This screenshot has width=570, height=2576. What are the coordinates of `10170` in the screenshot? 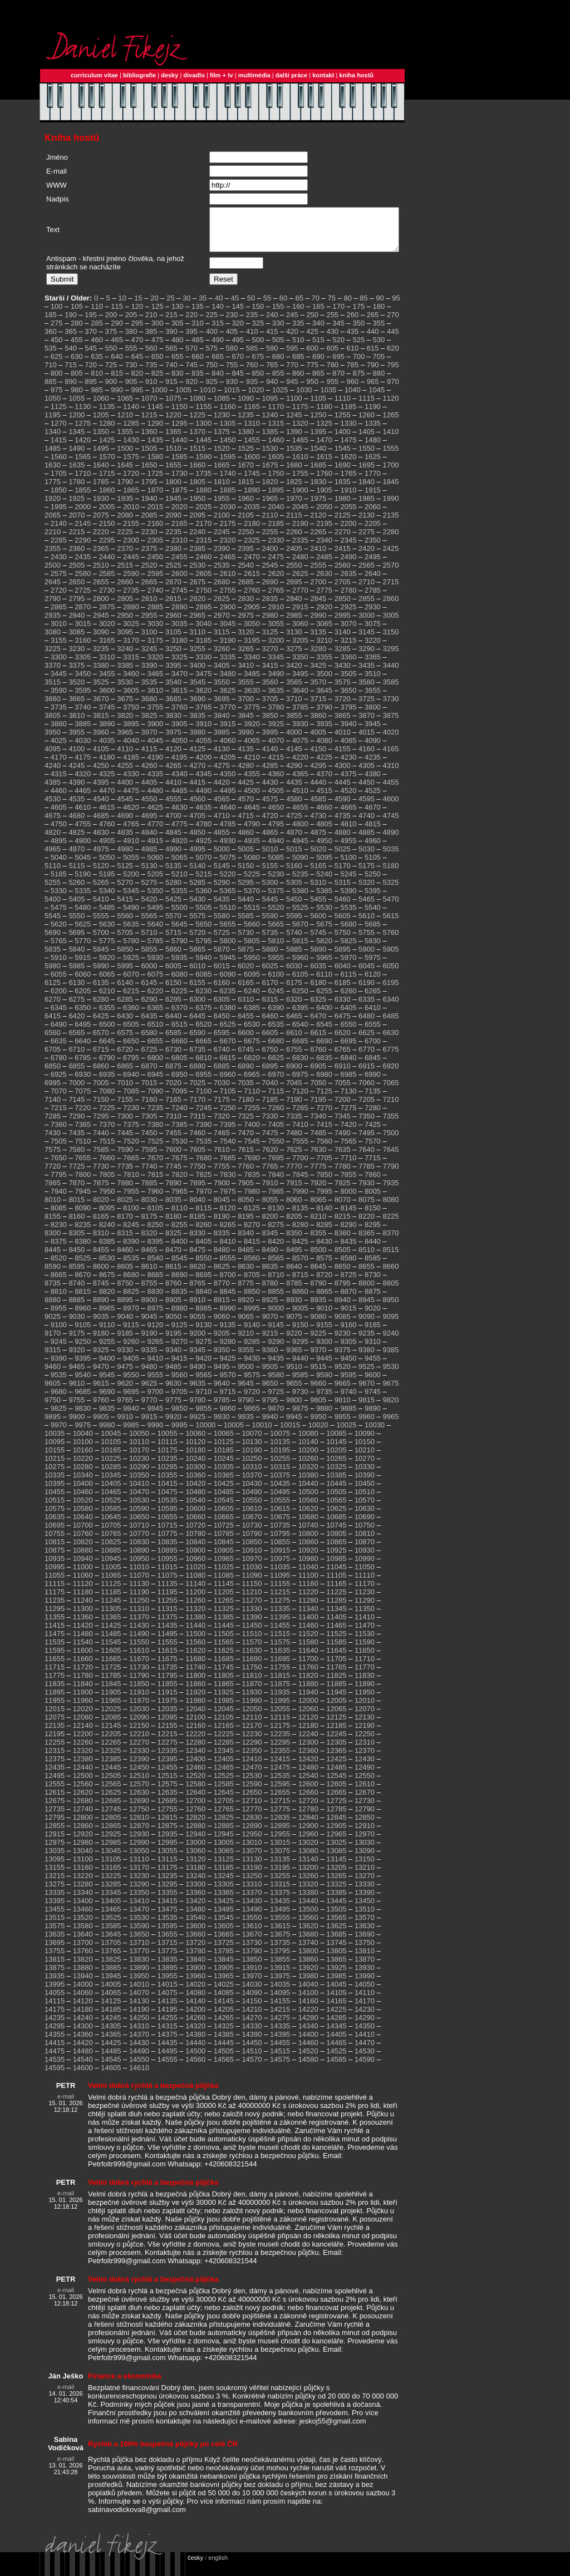 It's located at (139, 1458).